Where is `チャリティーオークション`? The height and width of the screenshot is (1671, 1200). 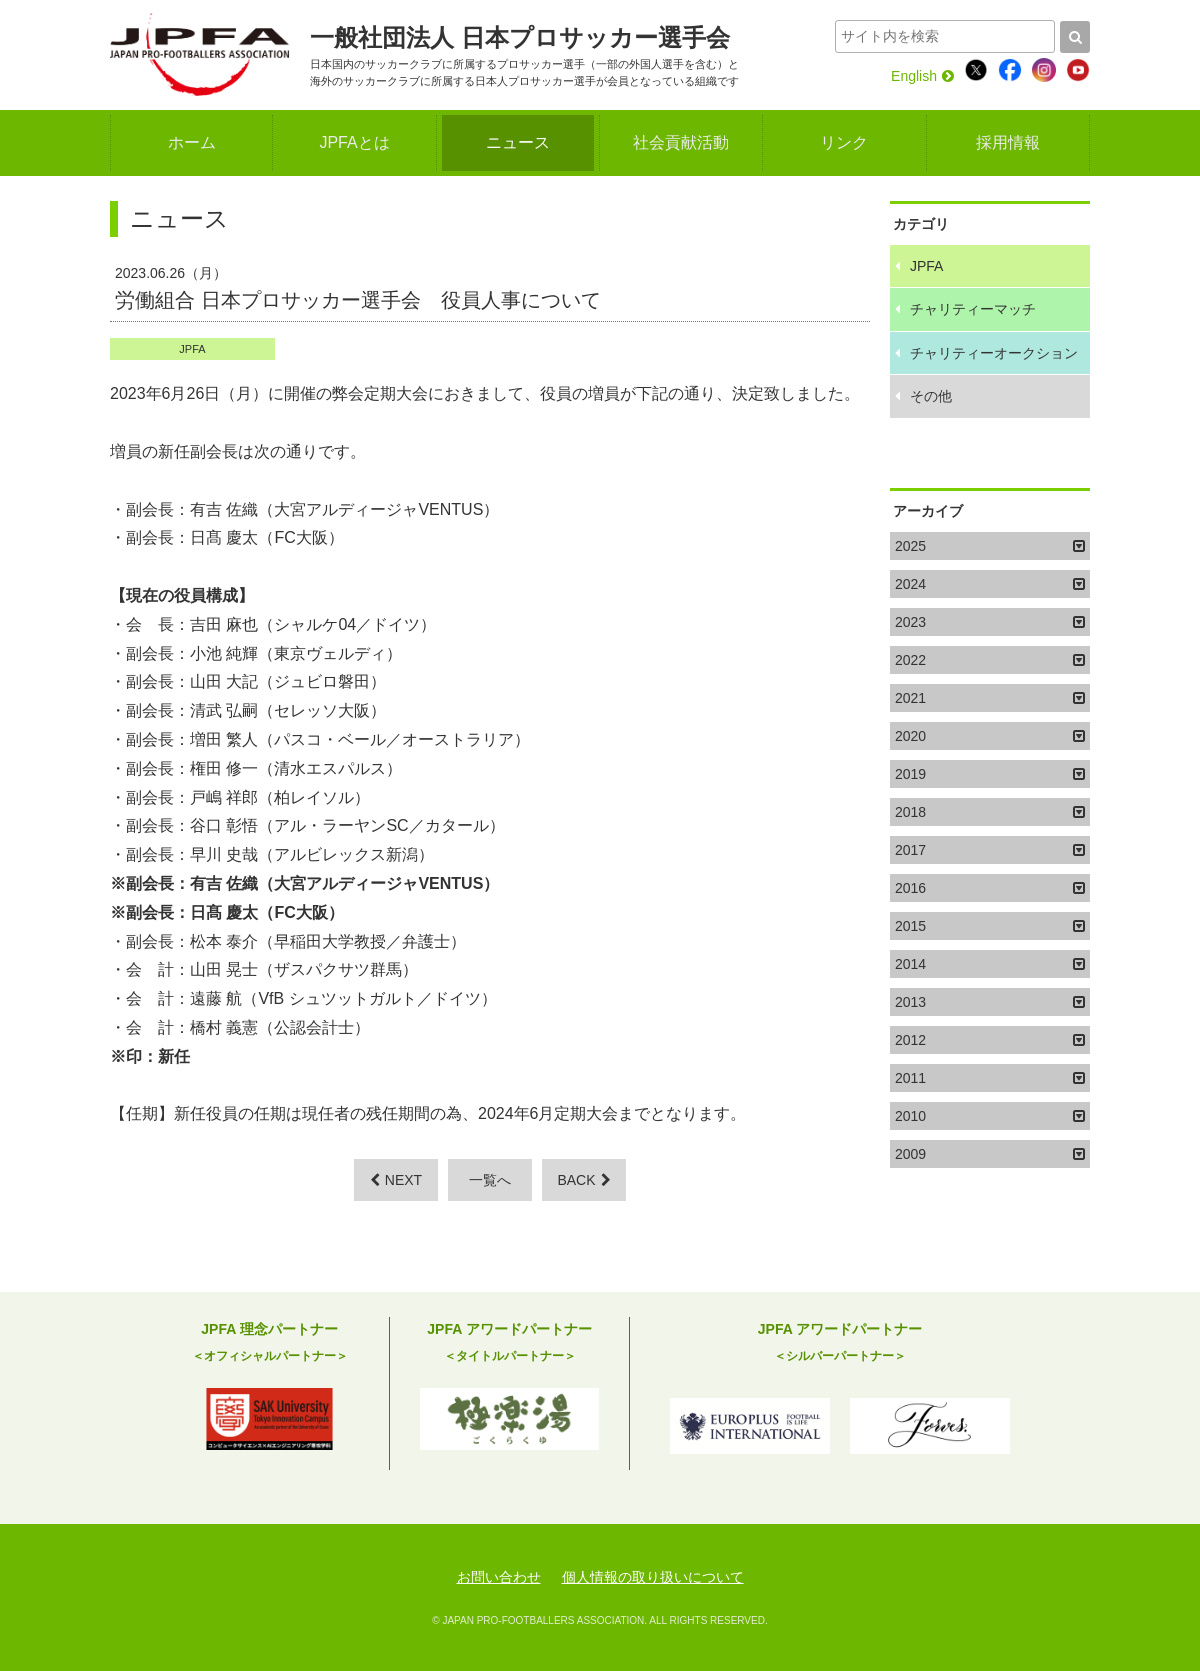
チャリティーオークション is located at coordinates (994, 353).